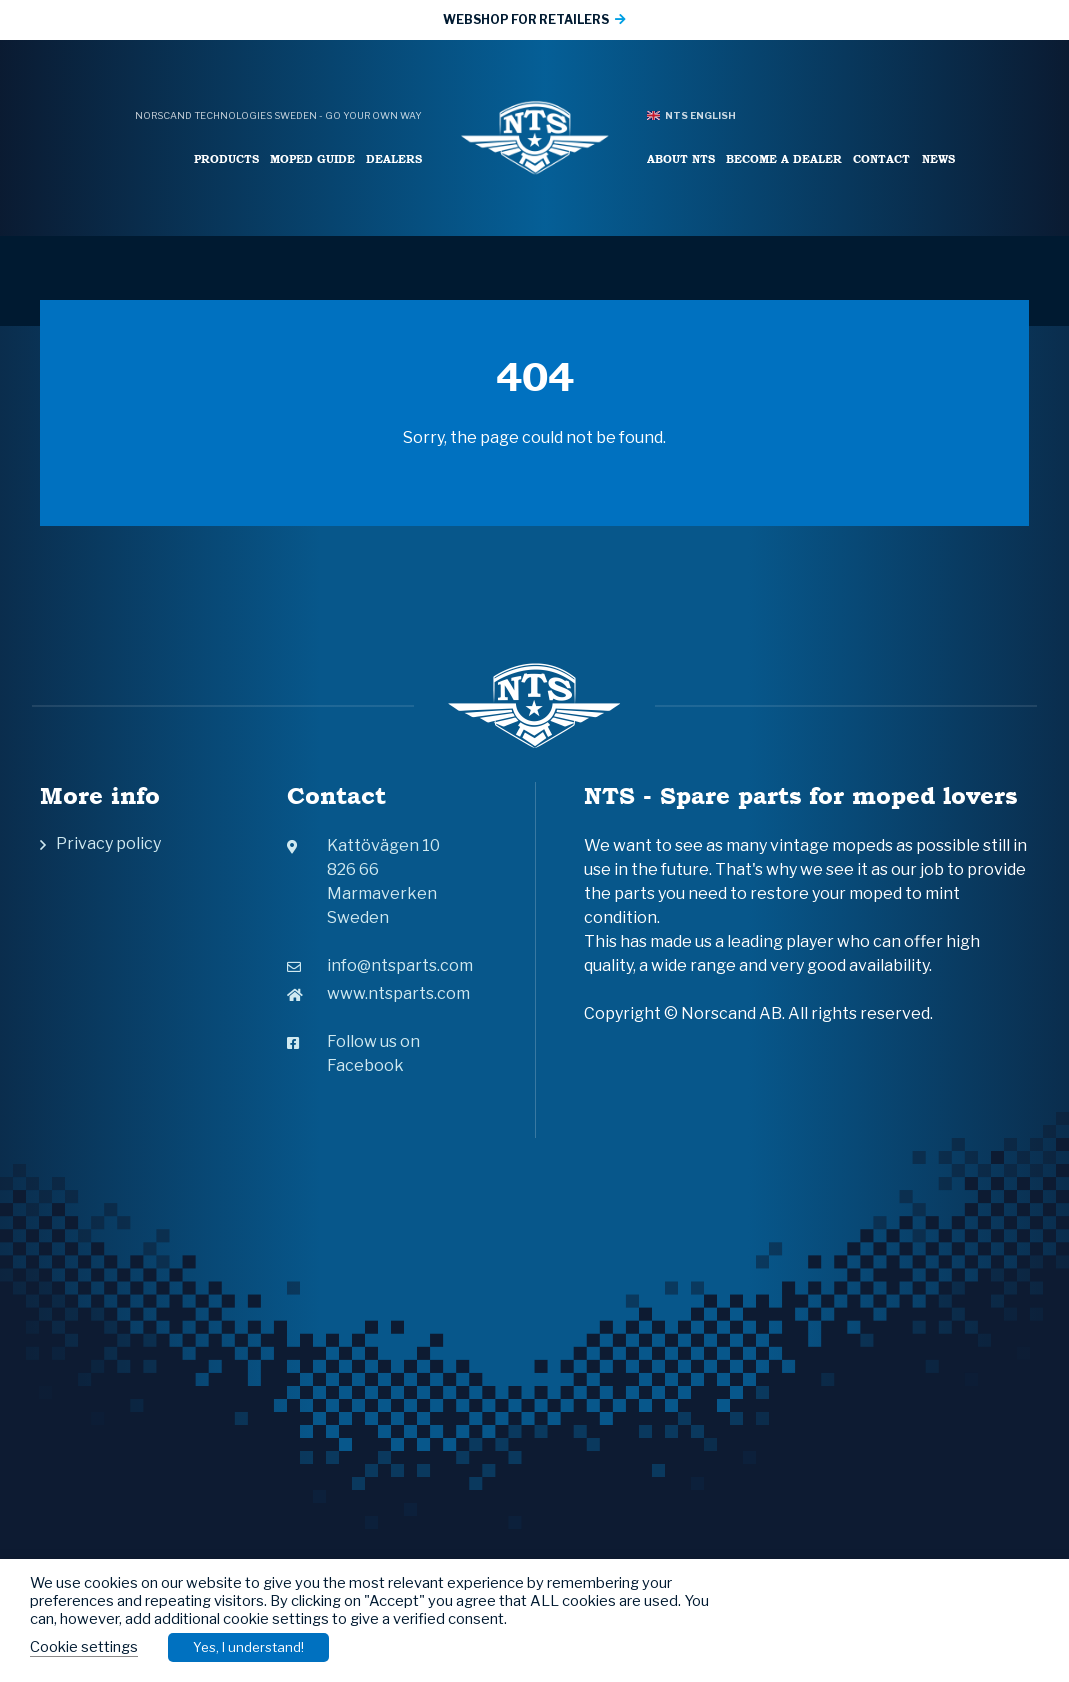  Describe the element at coordinates (881, 158) in the screenshot. I see `Contact` at that location.